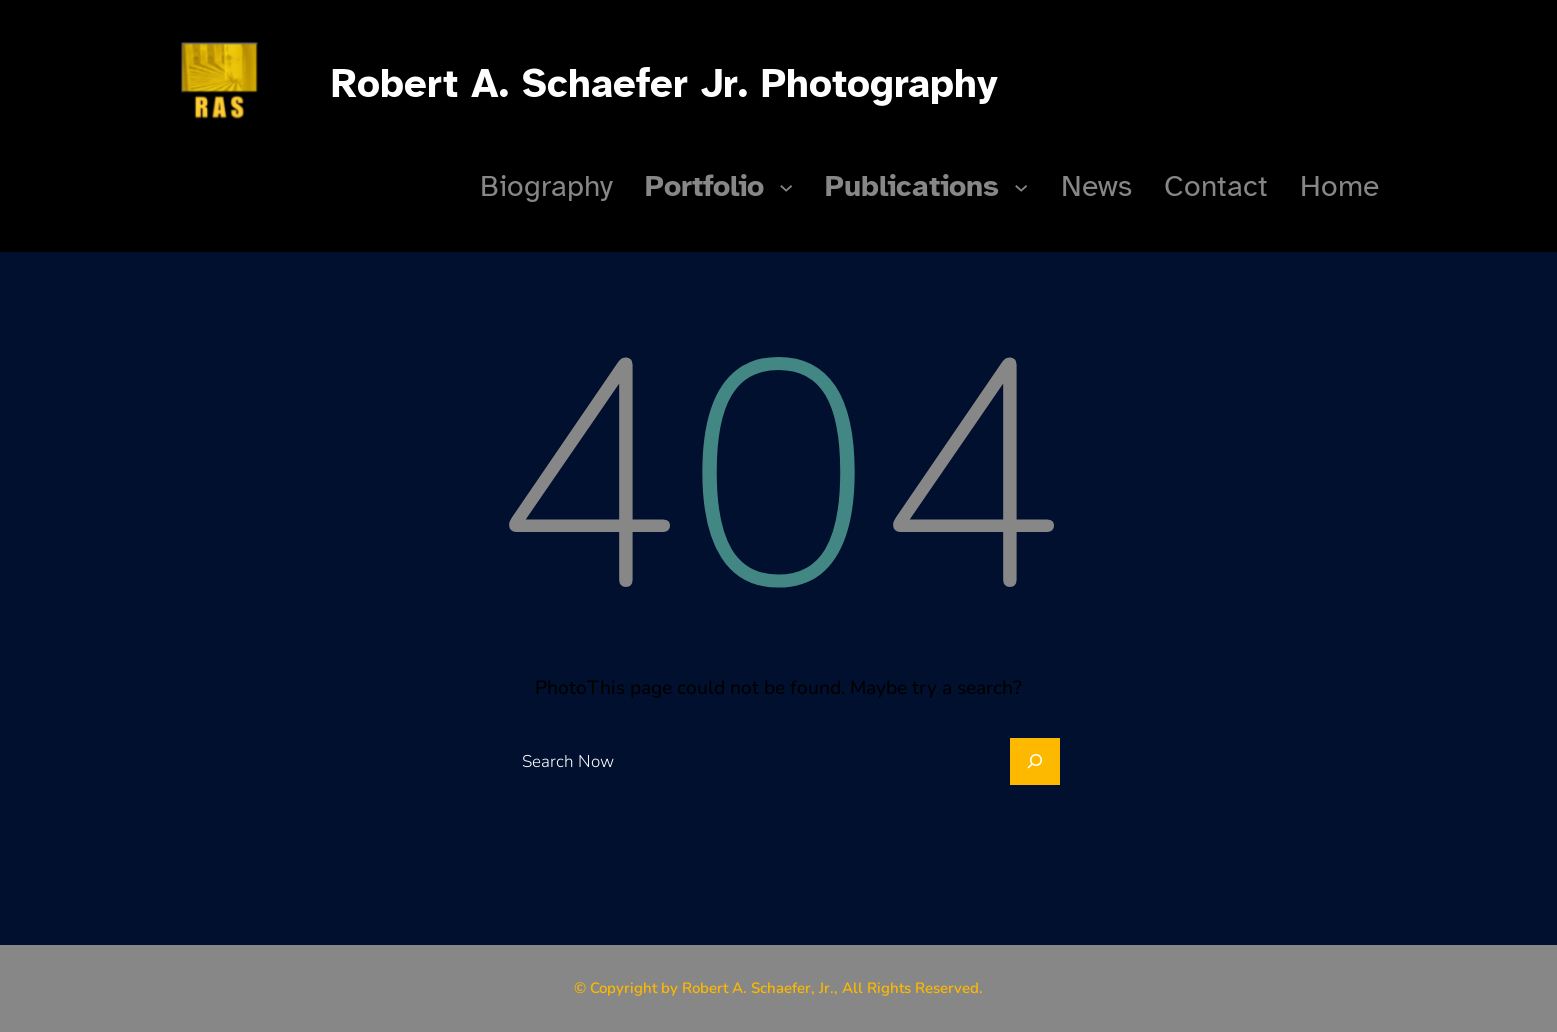 Image resolution: width=1557 pixels, height=1032 pixels. Describe the element at coordinates (786, 186) in the screenshot. I see `[Portfolio submenu]` at that location.